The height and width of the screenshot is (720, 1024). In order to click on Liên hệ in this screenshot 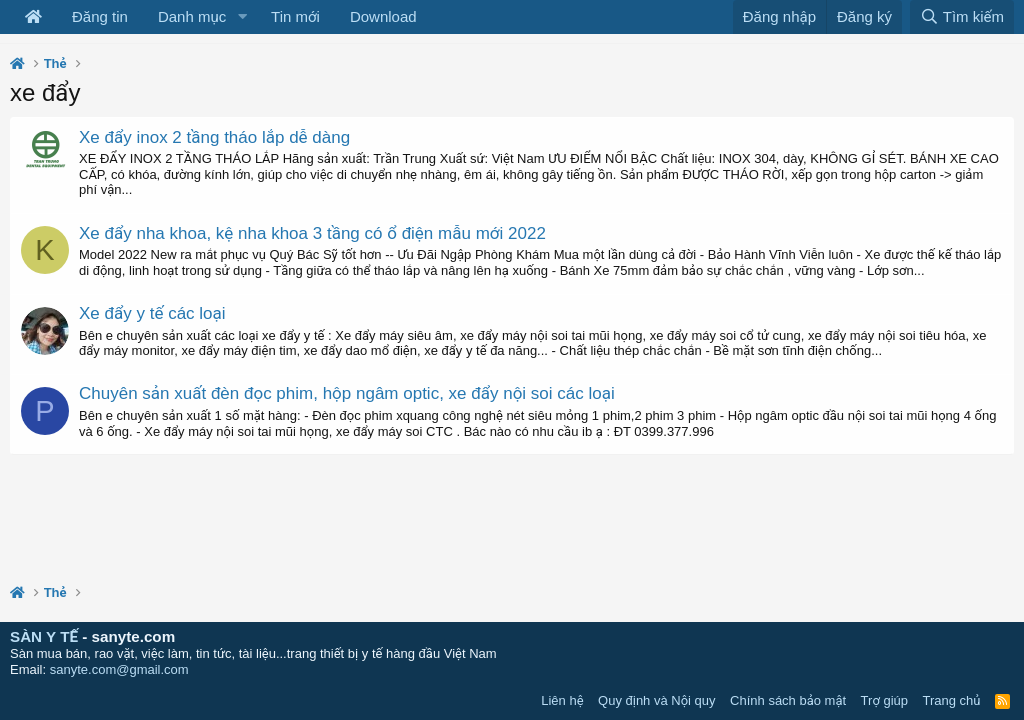, I will do `click(562, 700)`.